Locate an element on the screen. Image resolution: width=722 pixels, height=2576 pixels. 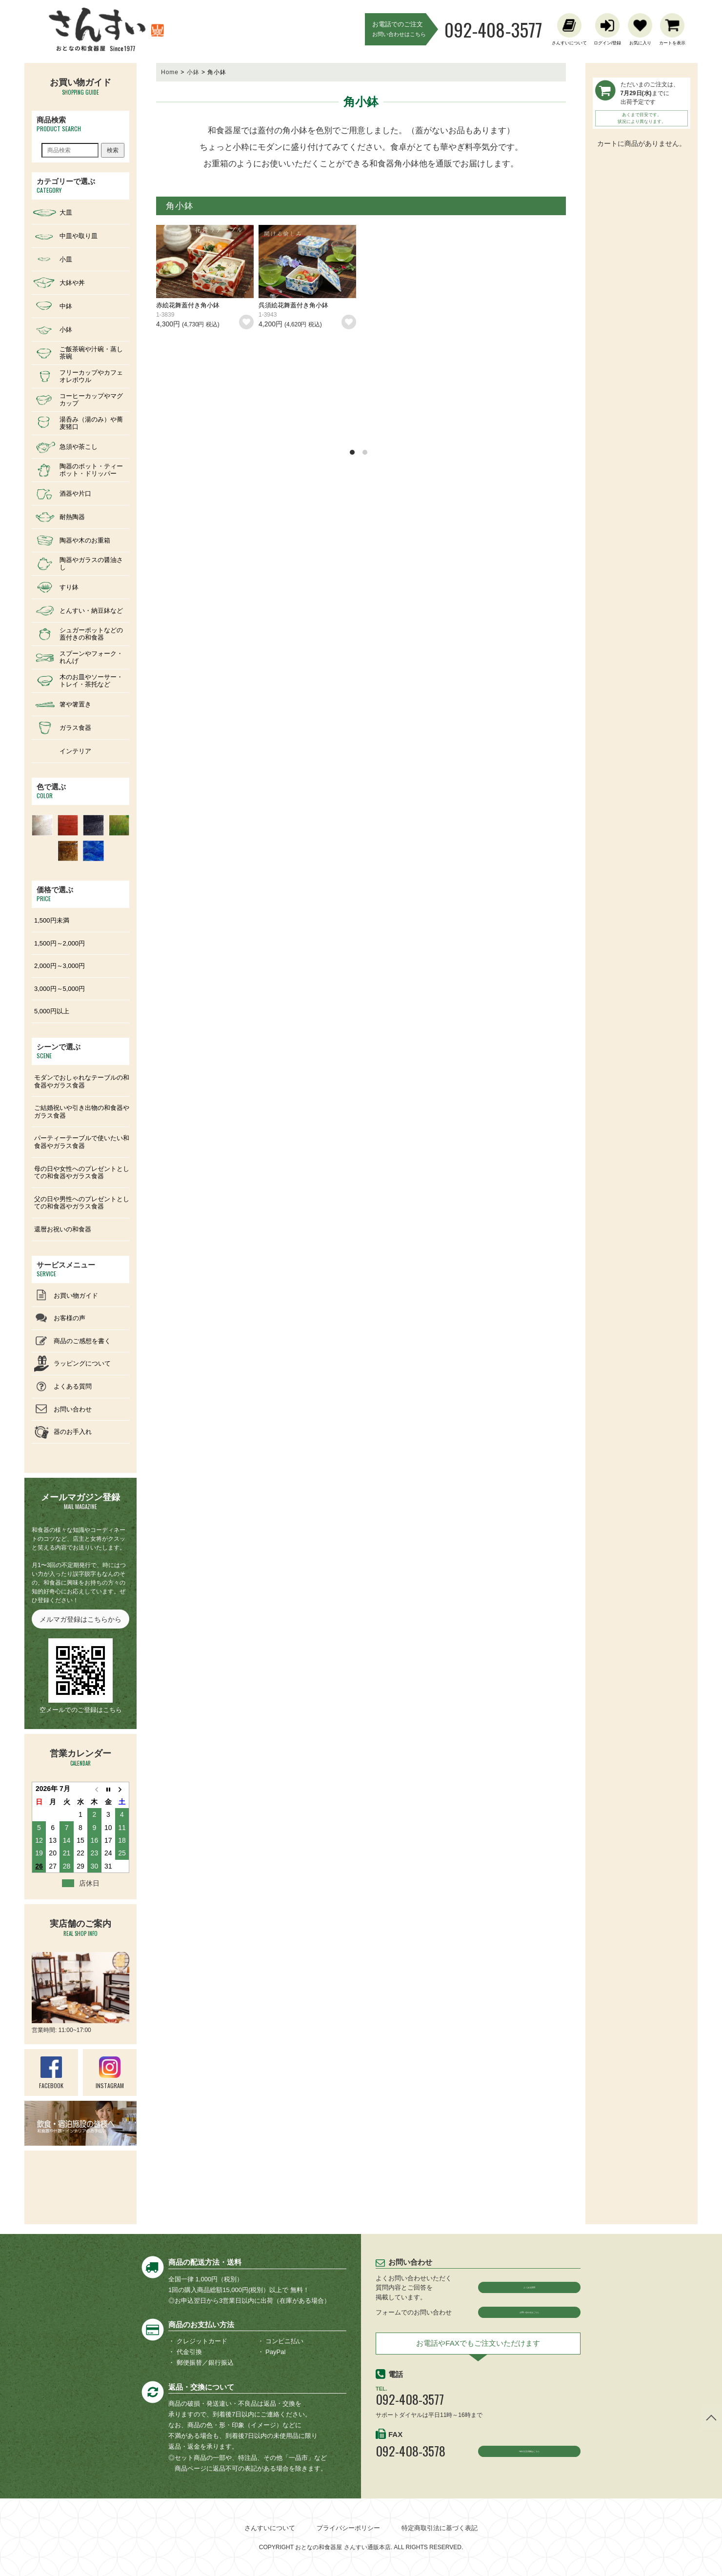
モダンでおしゃれなテーブルの和食器やガラス食器 is located at coordinates (81, 1081).